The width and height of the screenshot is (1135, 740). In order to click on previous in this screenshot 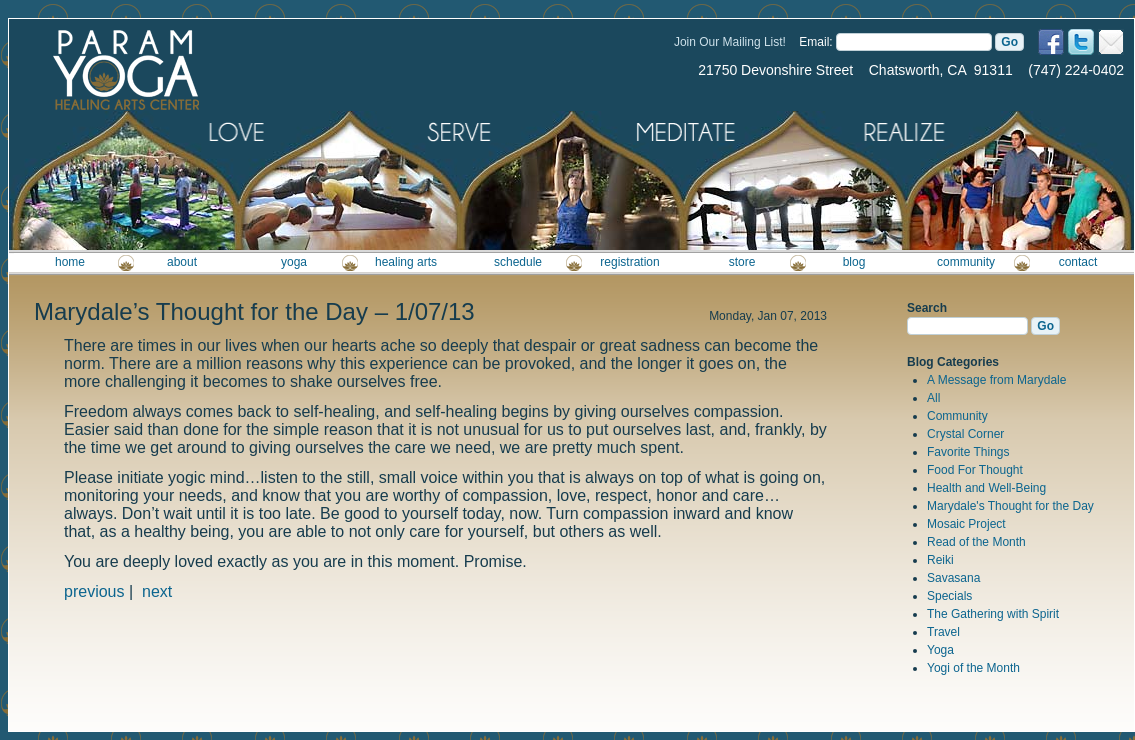, I will do `click(94, 591)`.